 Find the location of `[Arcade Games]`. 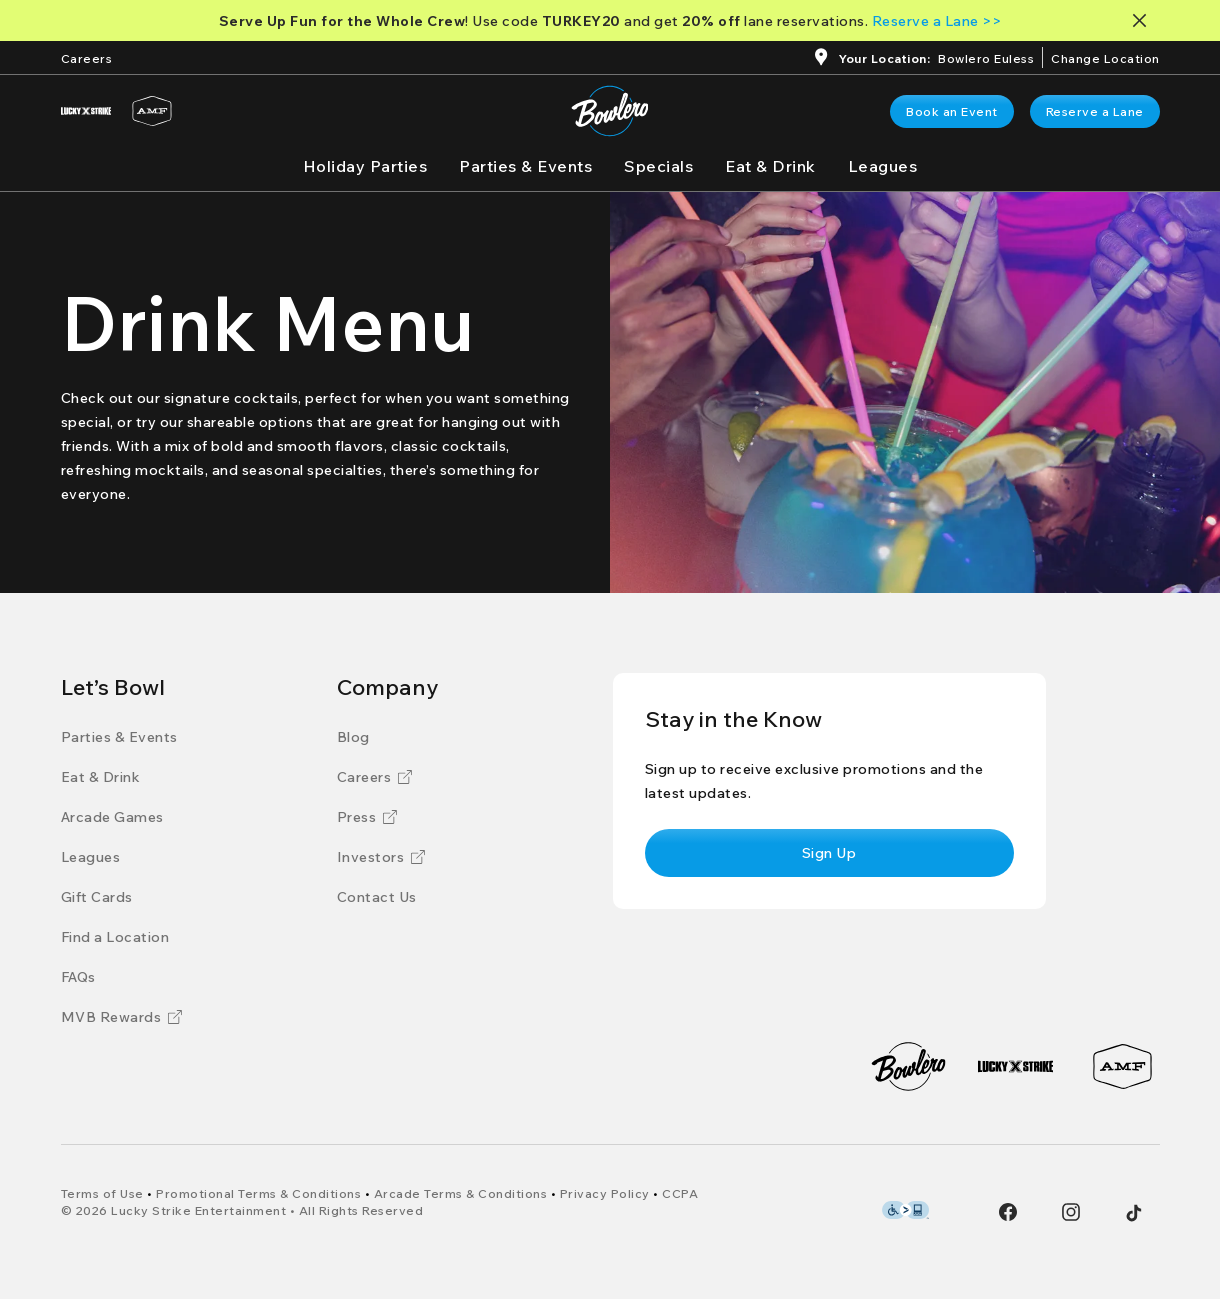

[Arcade Games] is located at coordinates (112, 817).